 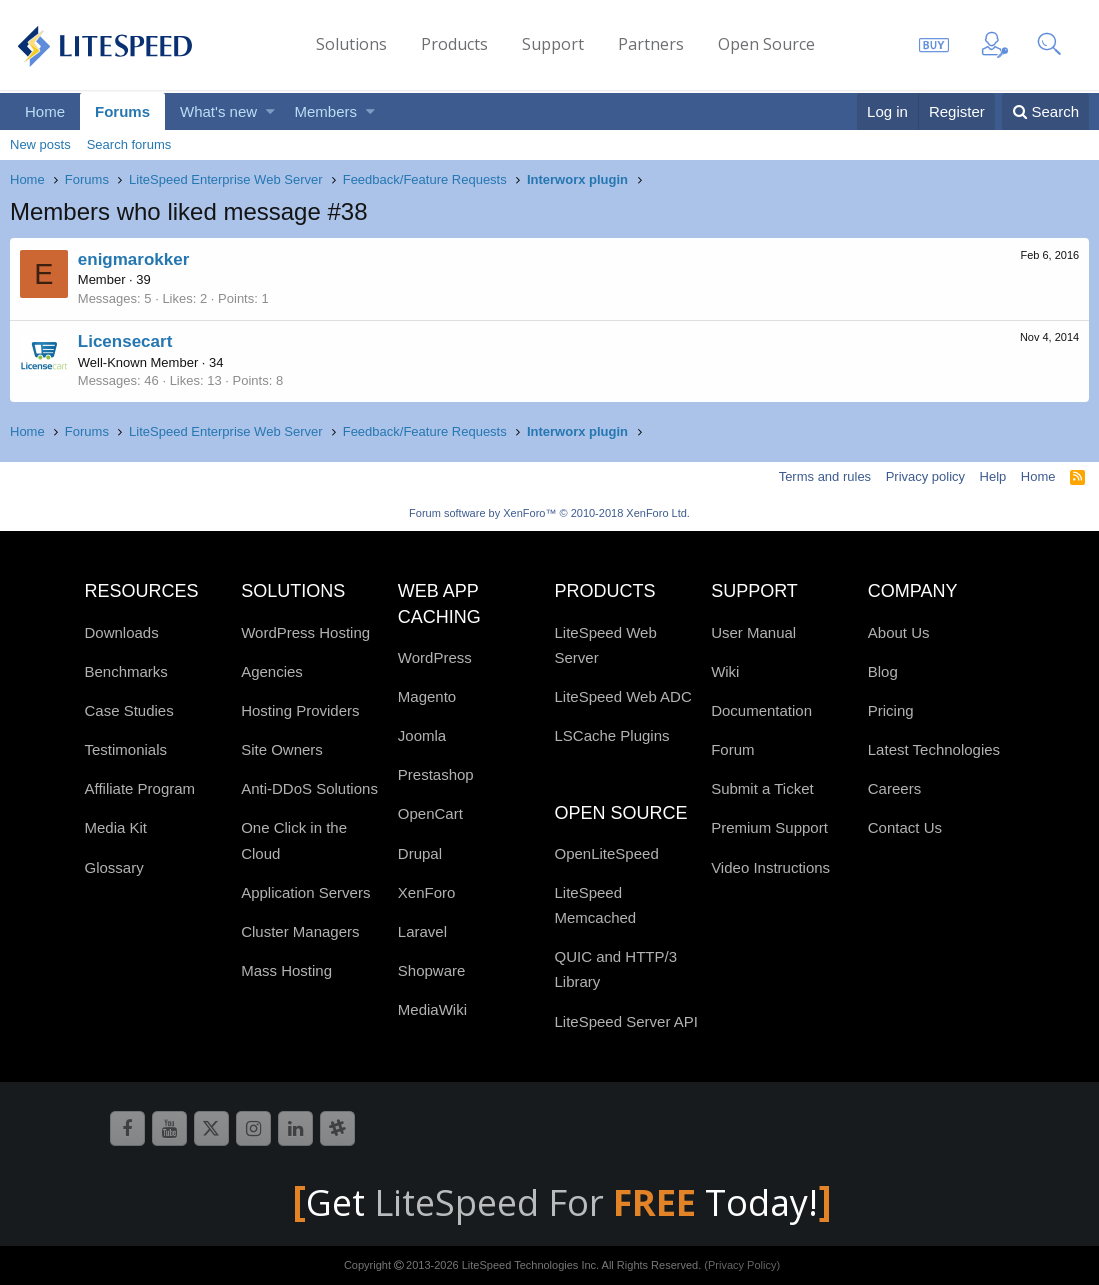 I want to click on Open Source, so click(x=766, y=44).